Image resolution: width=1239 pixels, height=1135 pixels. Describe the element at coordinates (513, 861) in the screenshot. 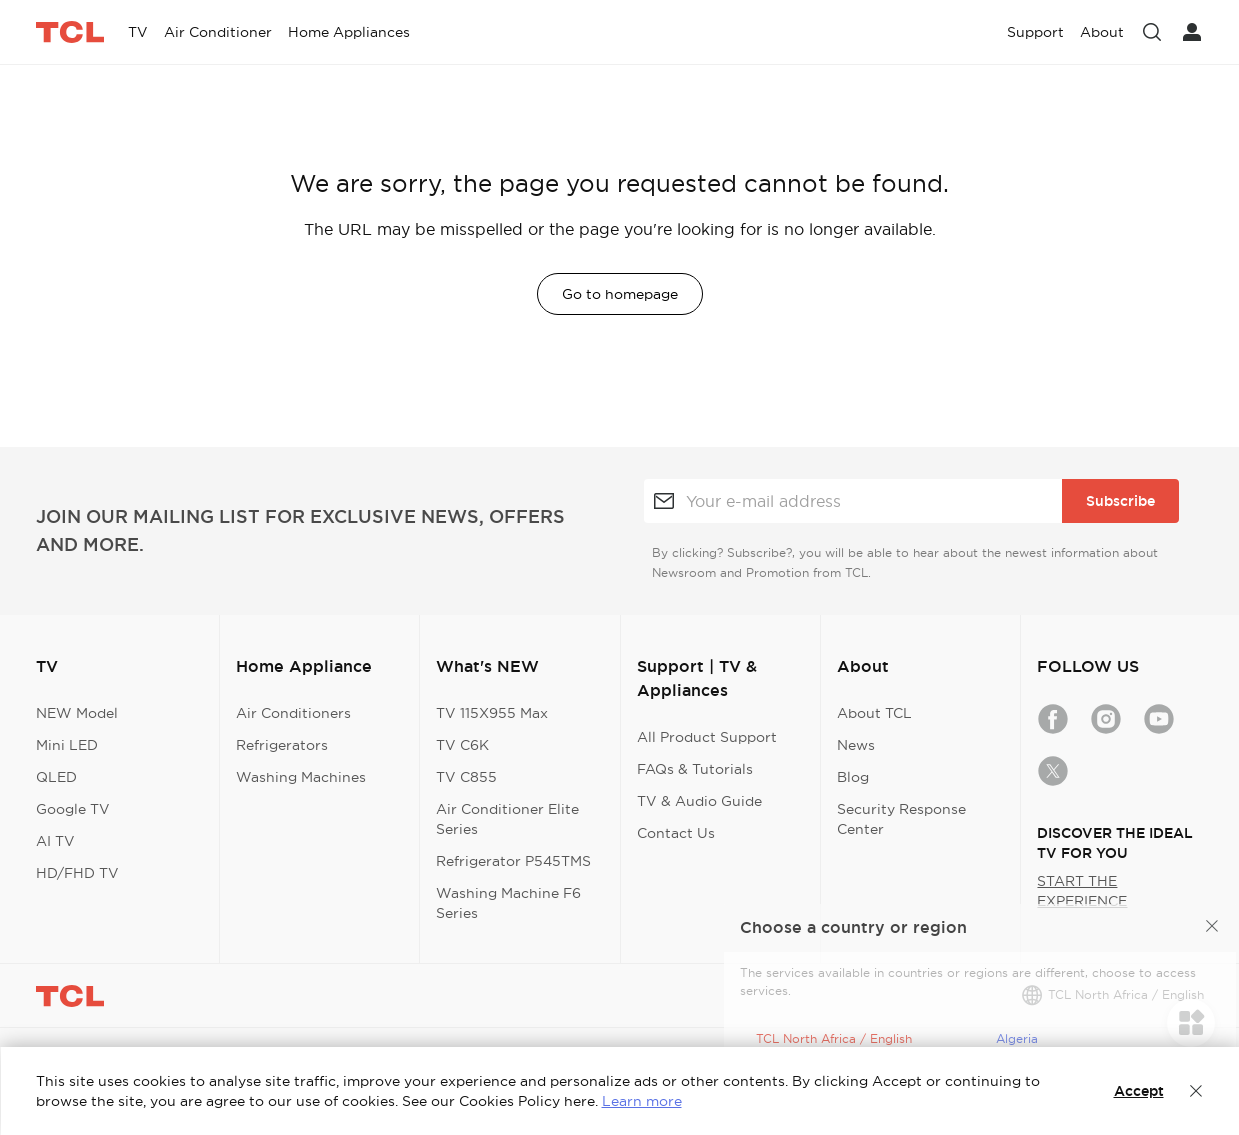

I see `Refrigerator P545TMS` at that location.